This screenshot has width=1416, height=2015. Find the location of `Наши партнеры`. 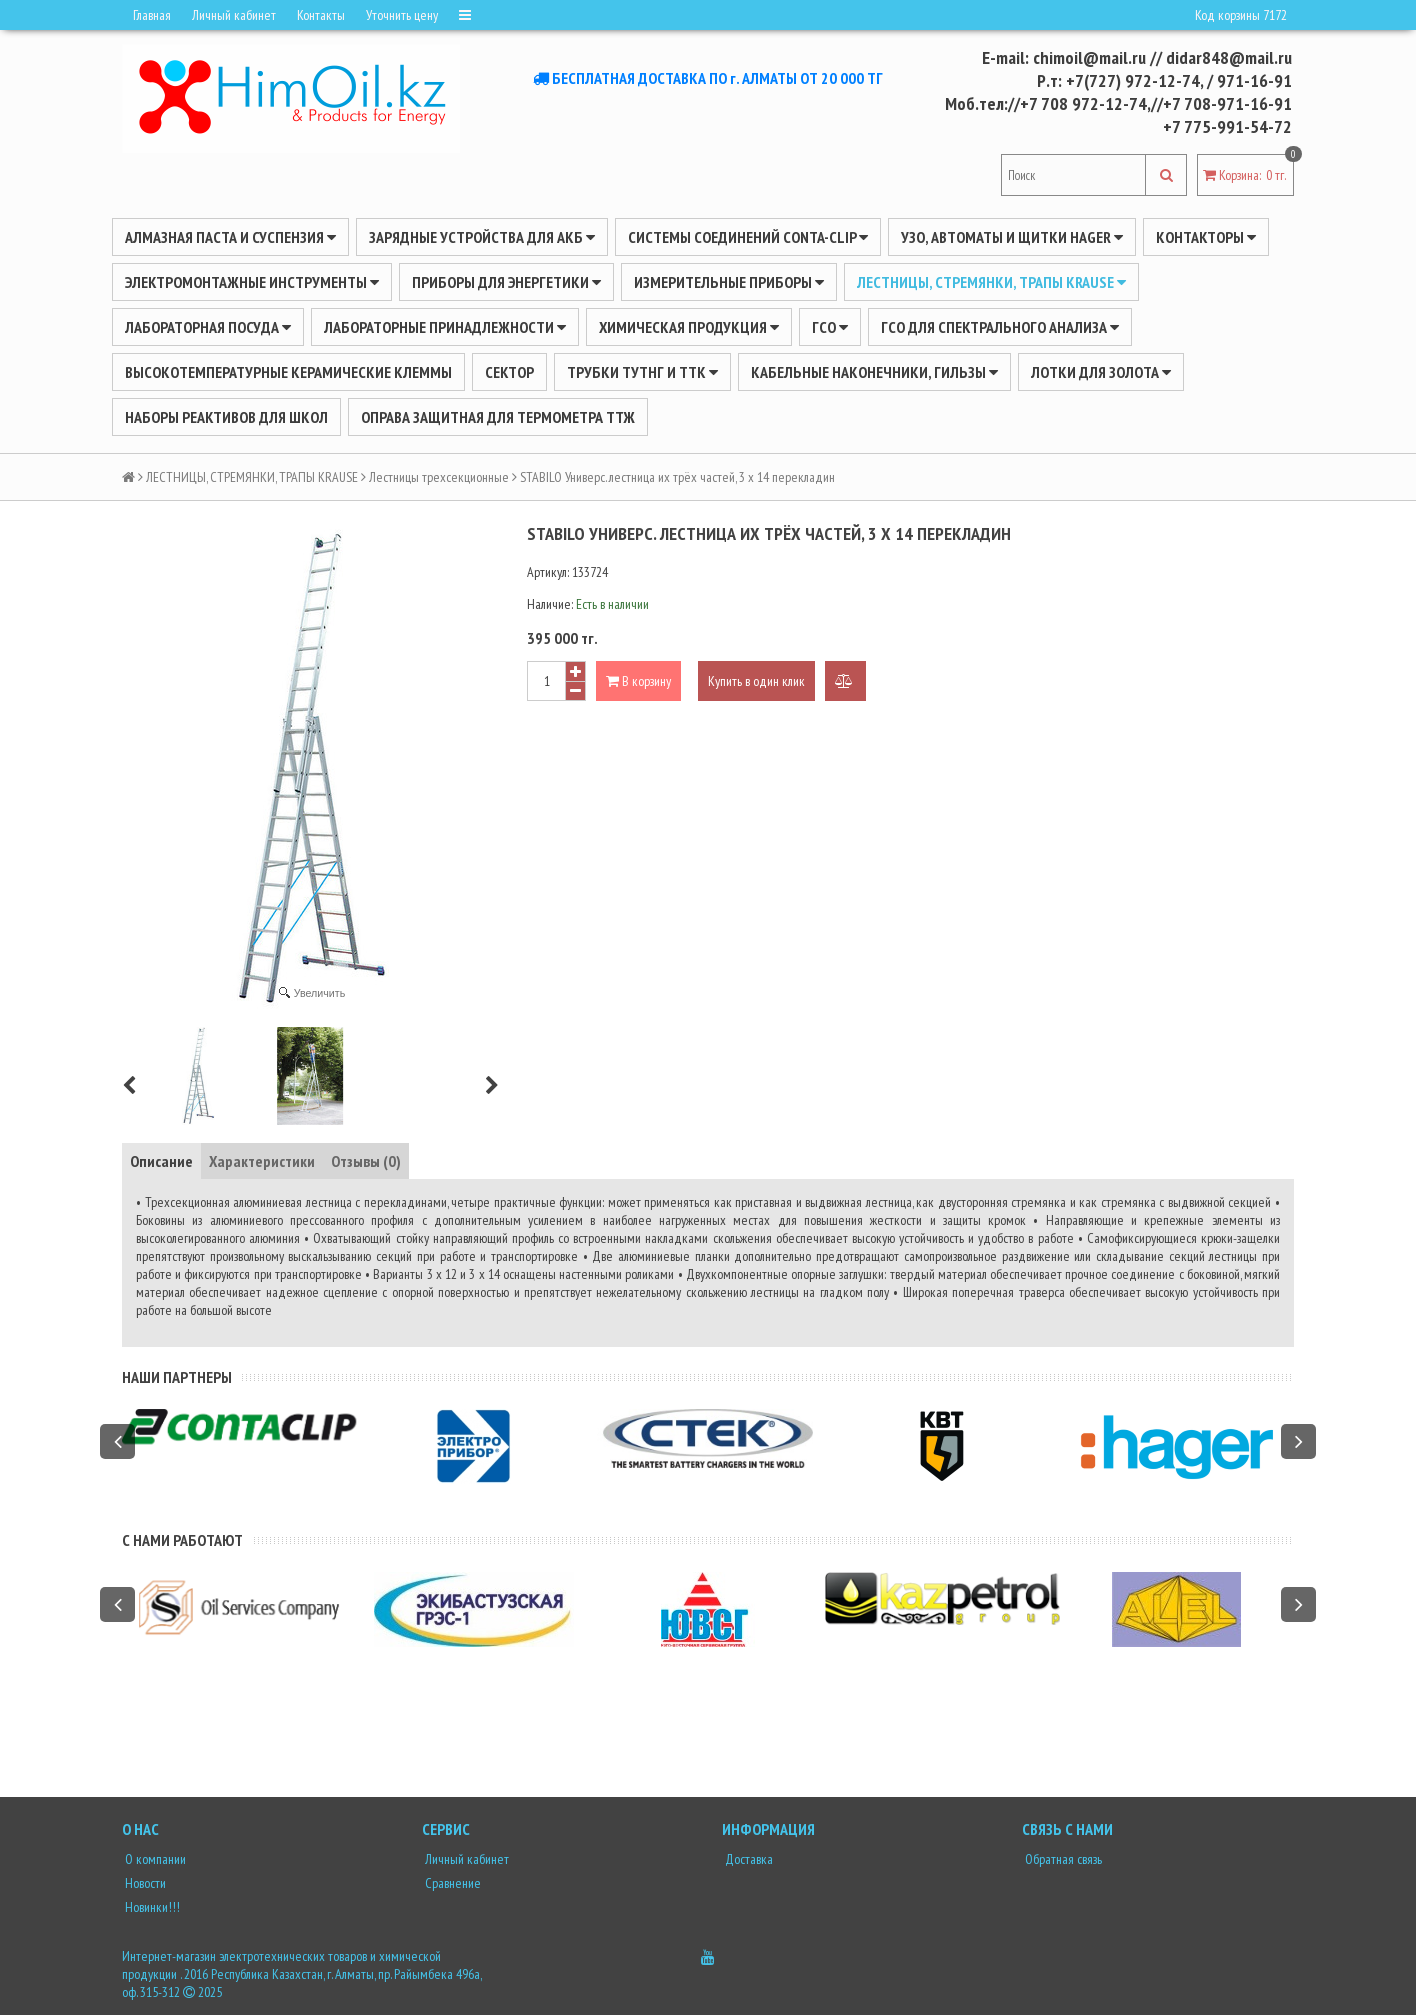

Наши партнеры is located at coordinates (177, 1377).